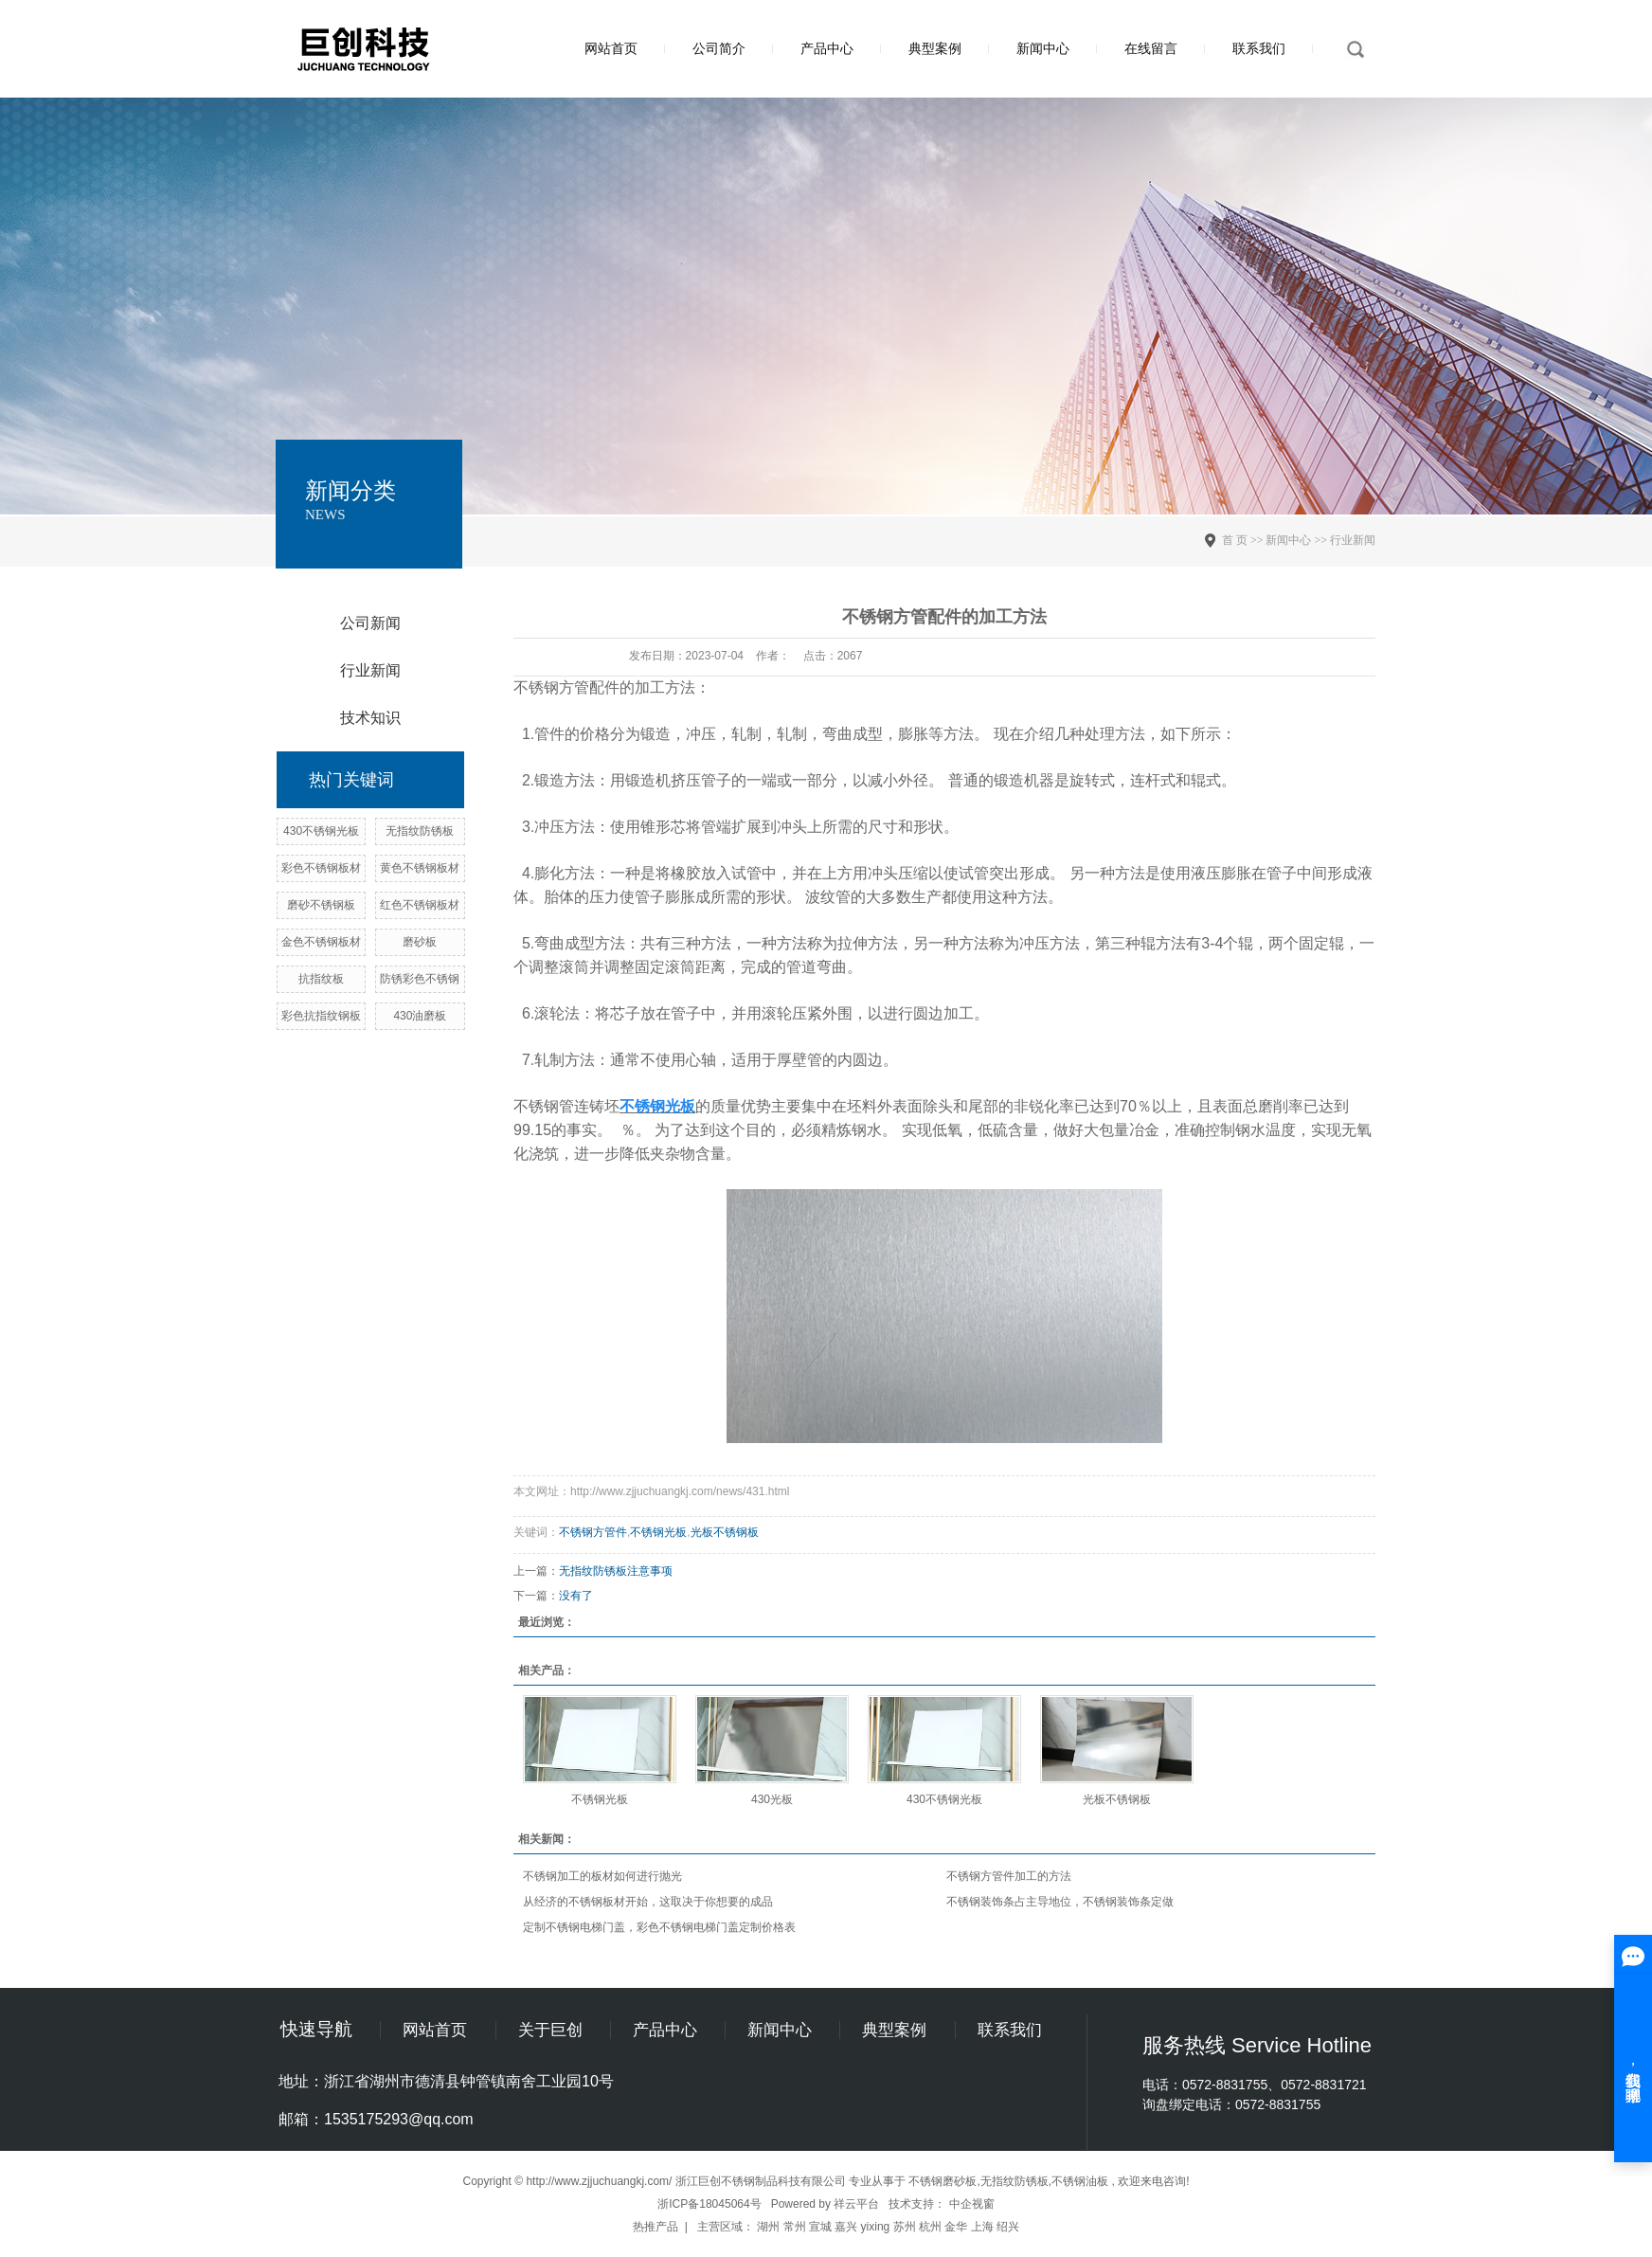  What do you see at coordinates (659, 1927) in the screenshot?
I see `定制不锈钢电梯门盖，彩色不锈钢电梯门盖定制价格表` at bounding box center [659, 1927].